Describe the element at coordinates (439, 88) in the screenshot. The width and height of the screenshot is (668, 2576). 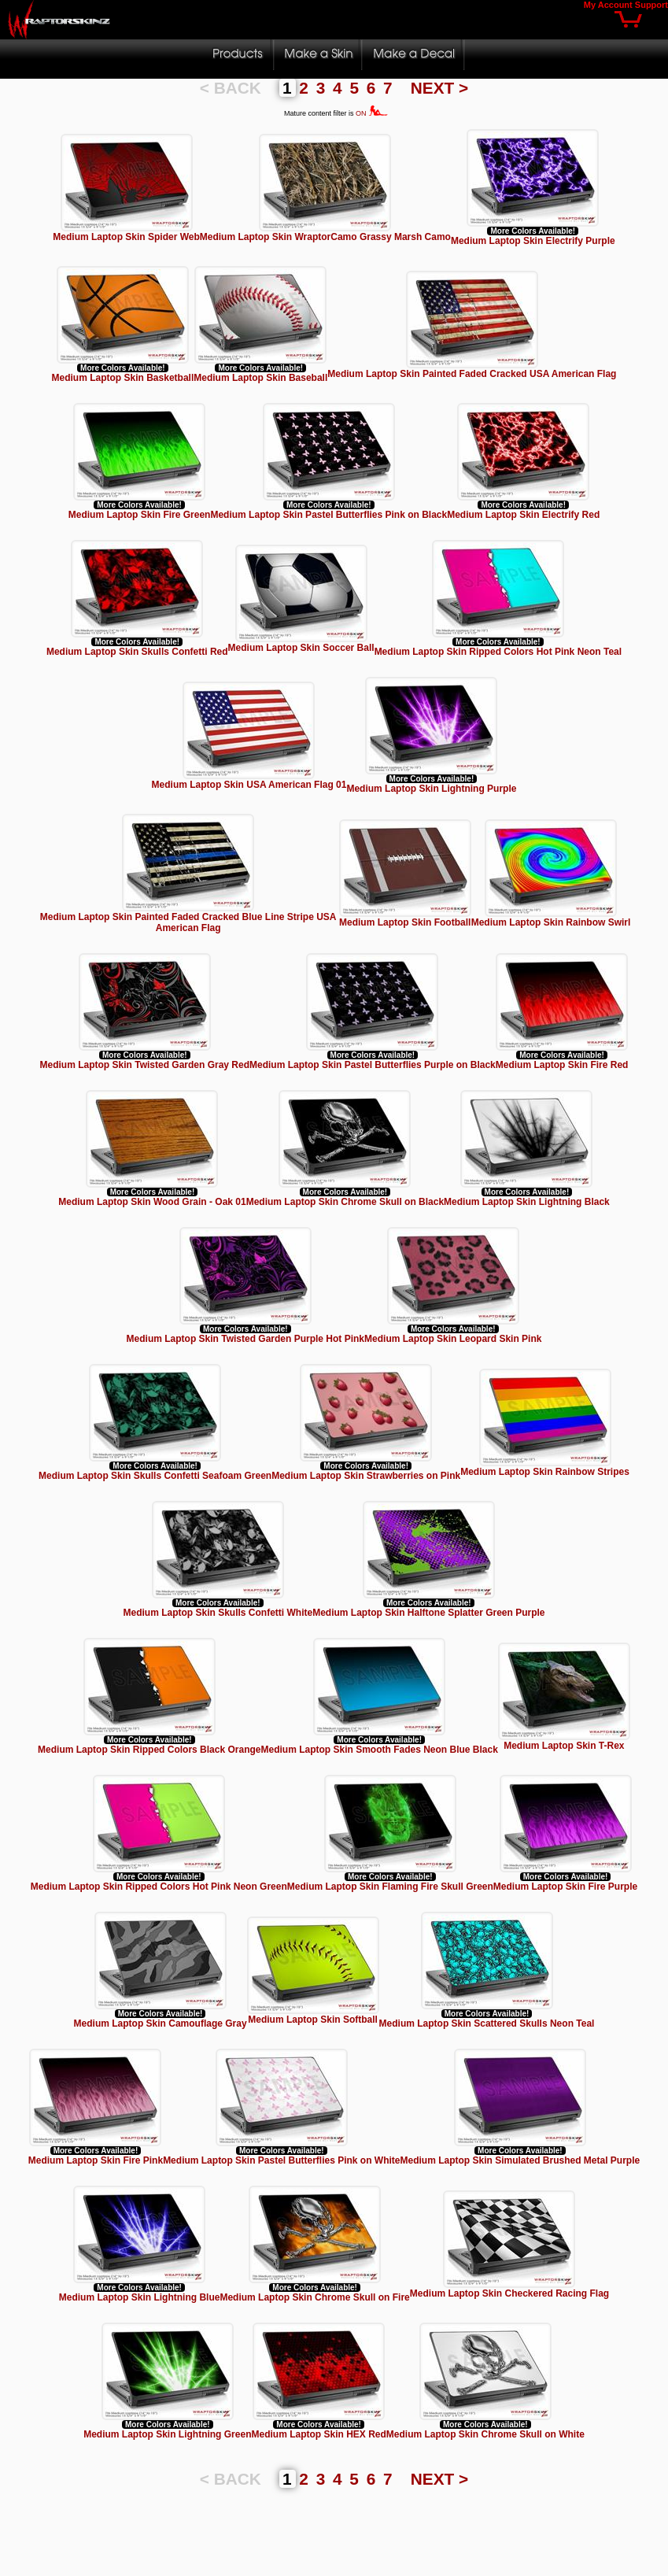
I see `NEXT >` at that location.